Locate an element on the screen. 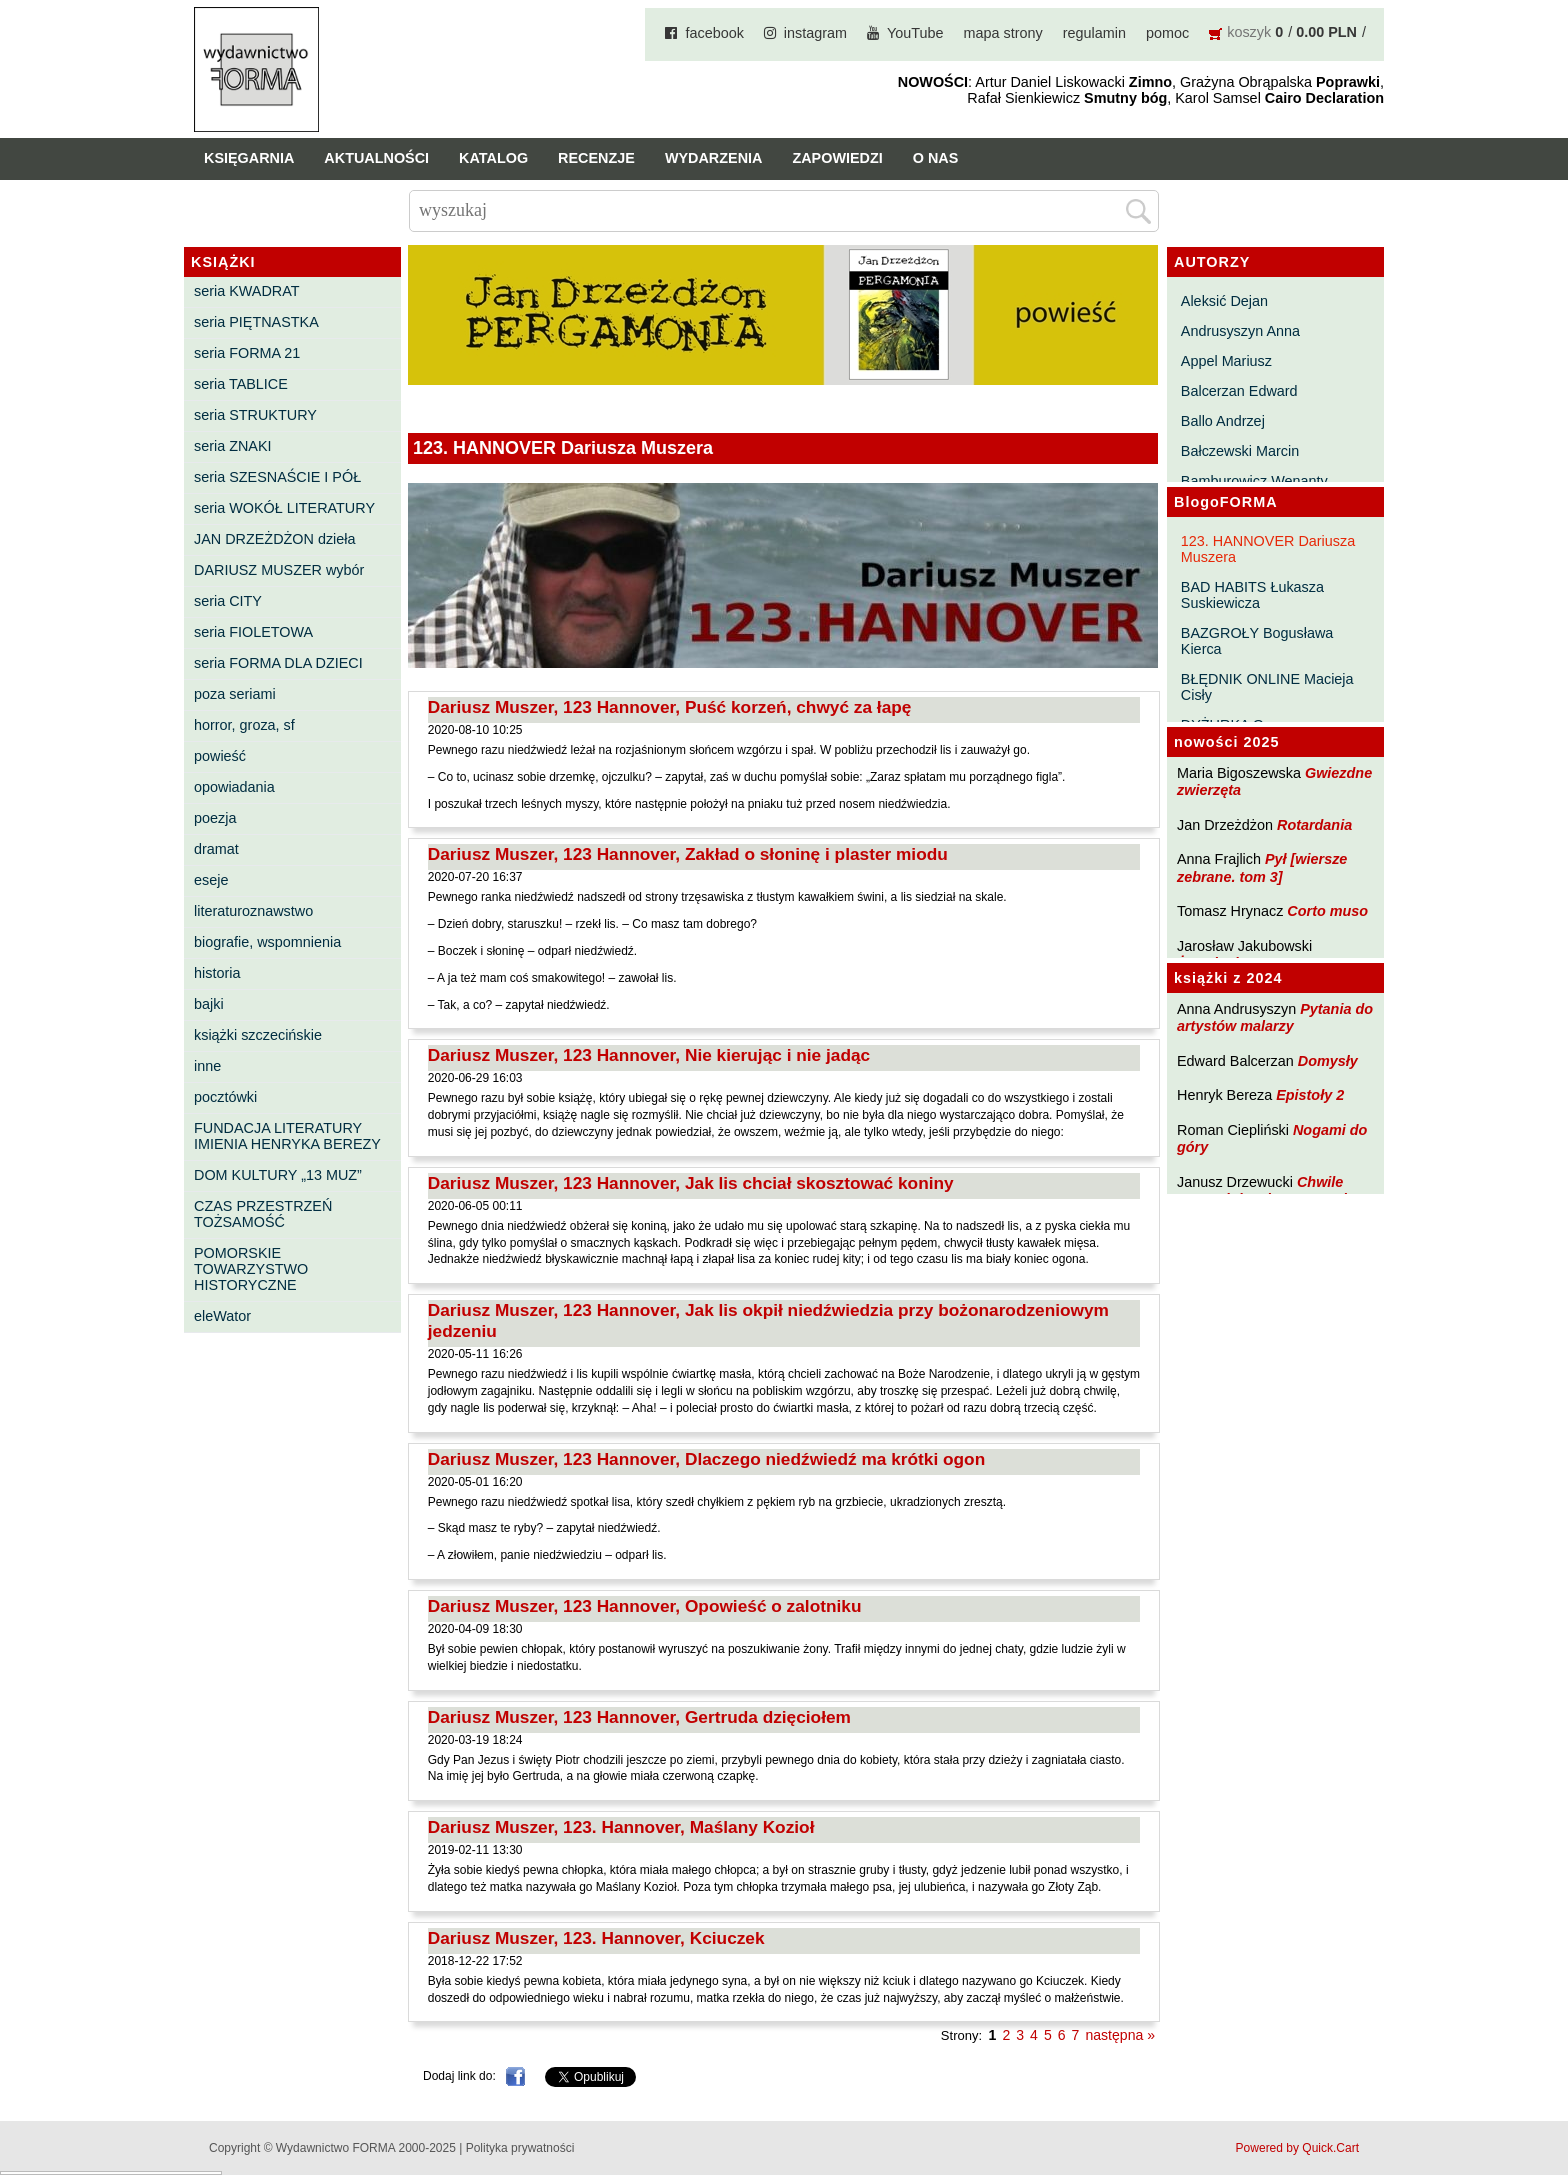 The height and width of the screenshot is (2175, 1568). seria FIOLETOWA is located at coordinates (253, 632).